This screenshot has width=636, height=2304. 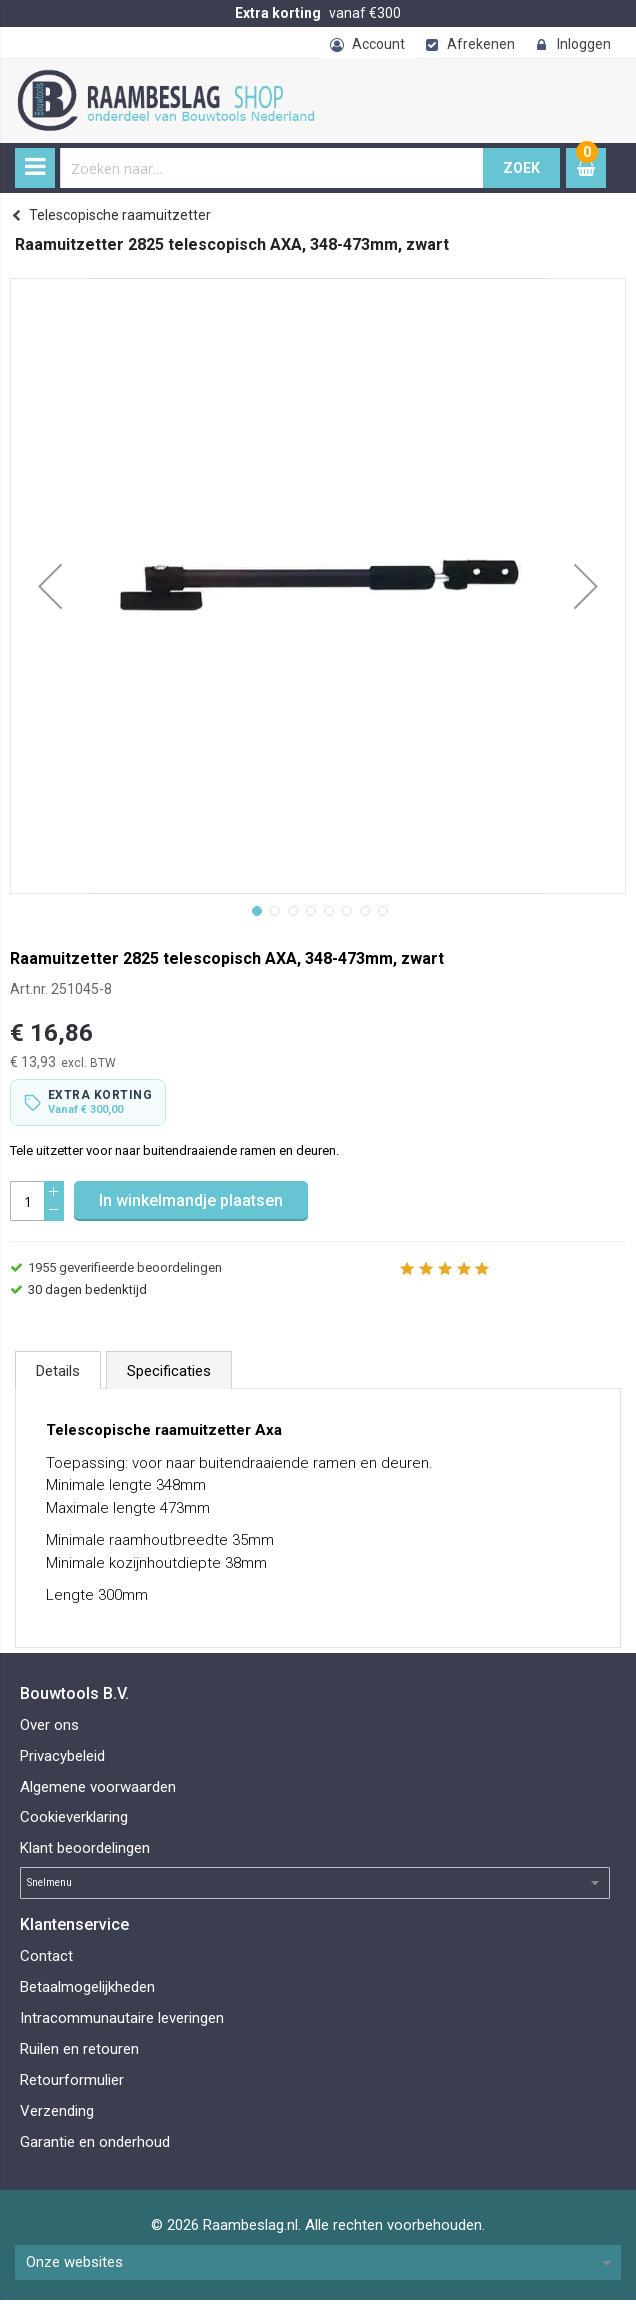 What do you see at coordinates (272, 168) in the screenshot?
I see `[combobox]` at bounding box center [272, 168].